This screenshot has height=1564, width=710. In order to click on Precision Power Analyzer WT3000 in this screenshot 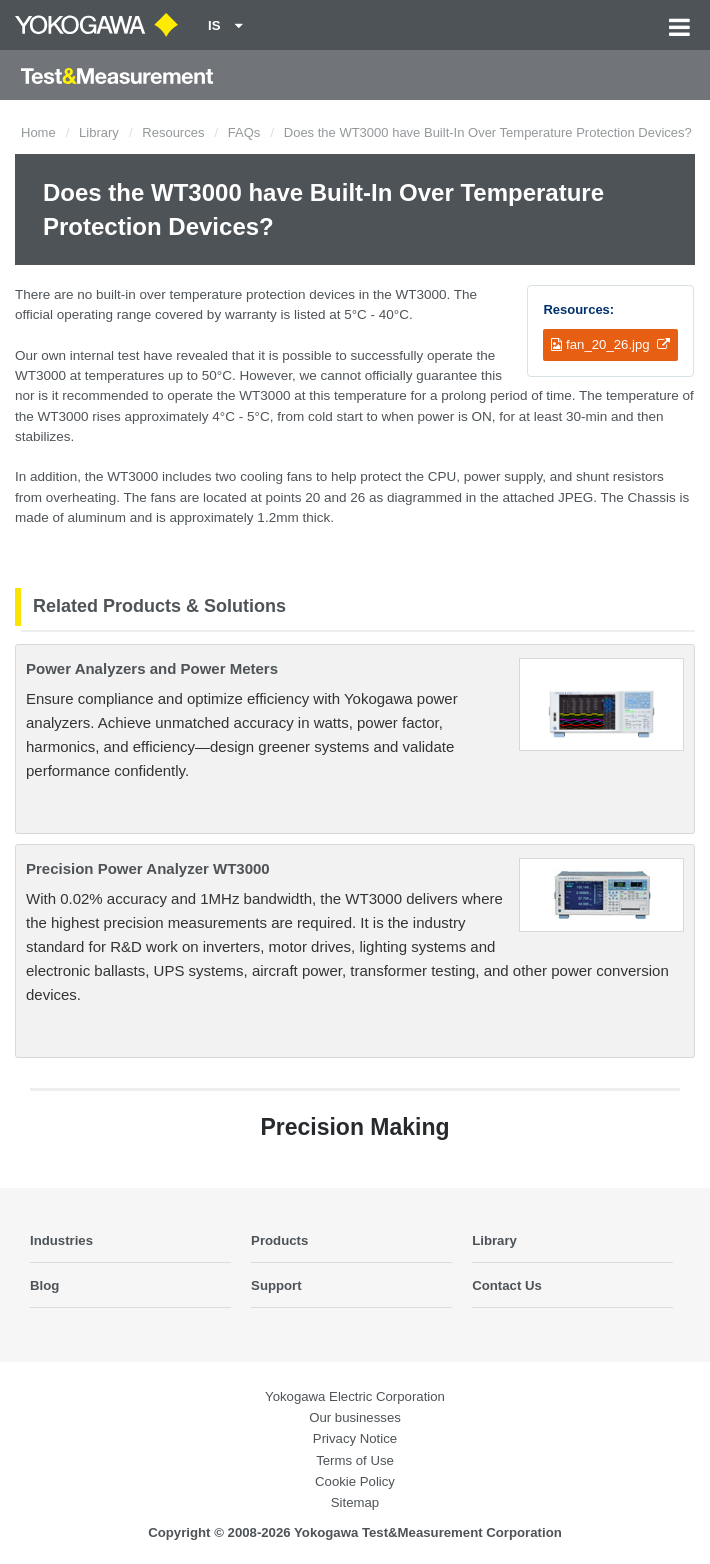, I will do `click(148, 868)`.